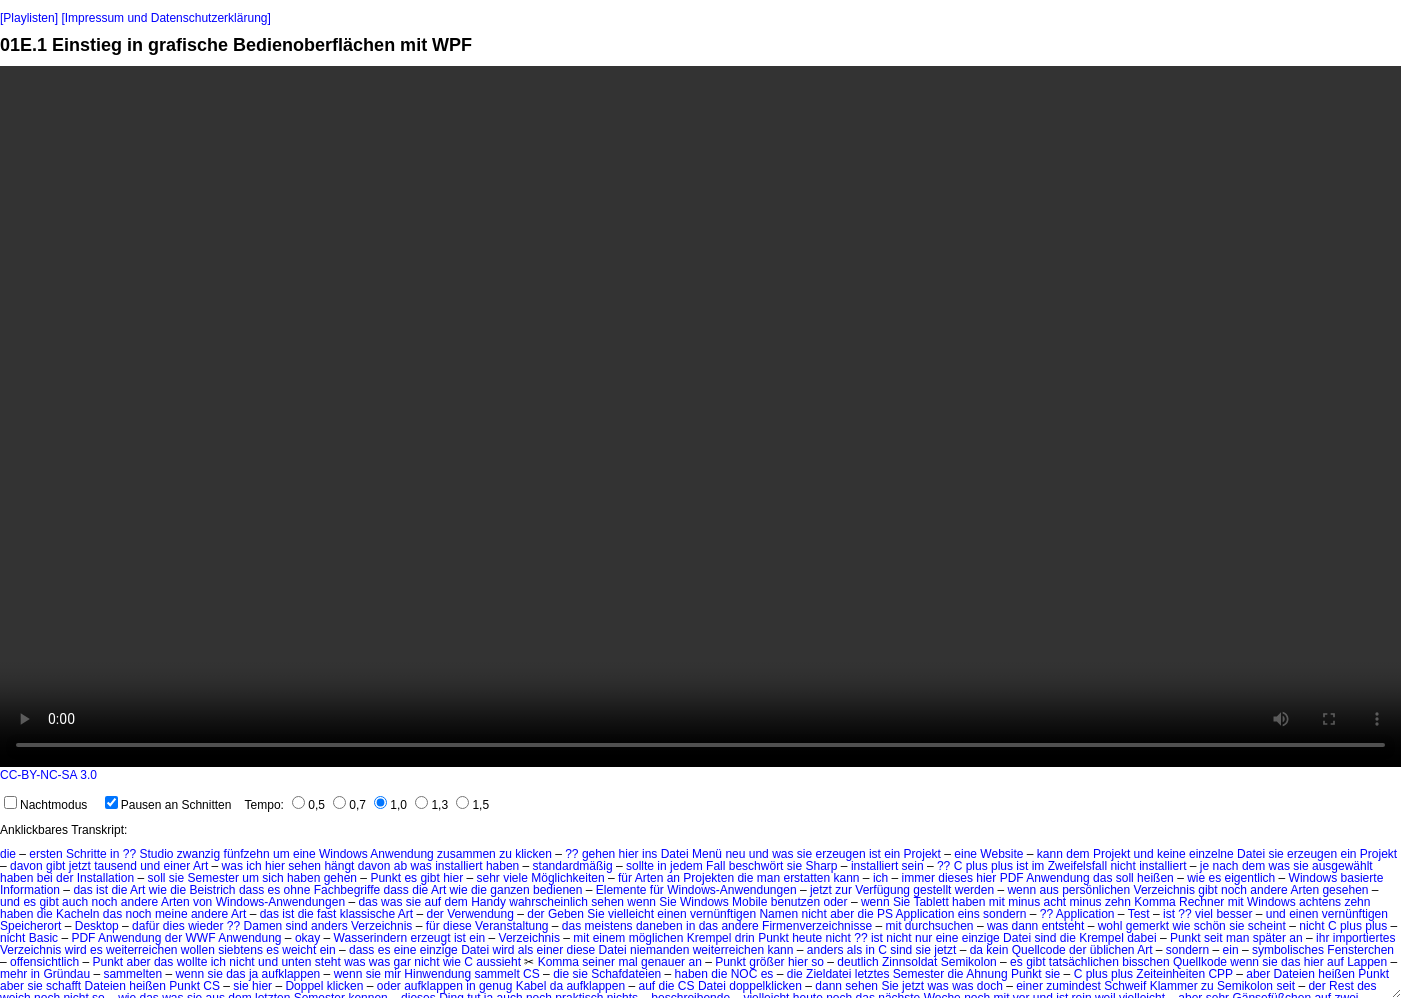  I want to click on minus, so click(1024, 902).